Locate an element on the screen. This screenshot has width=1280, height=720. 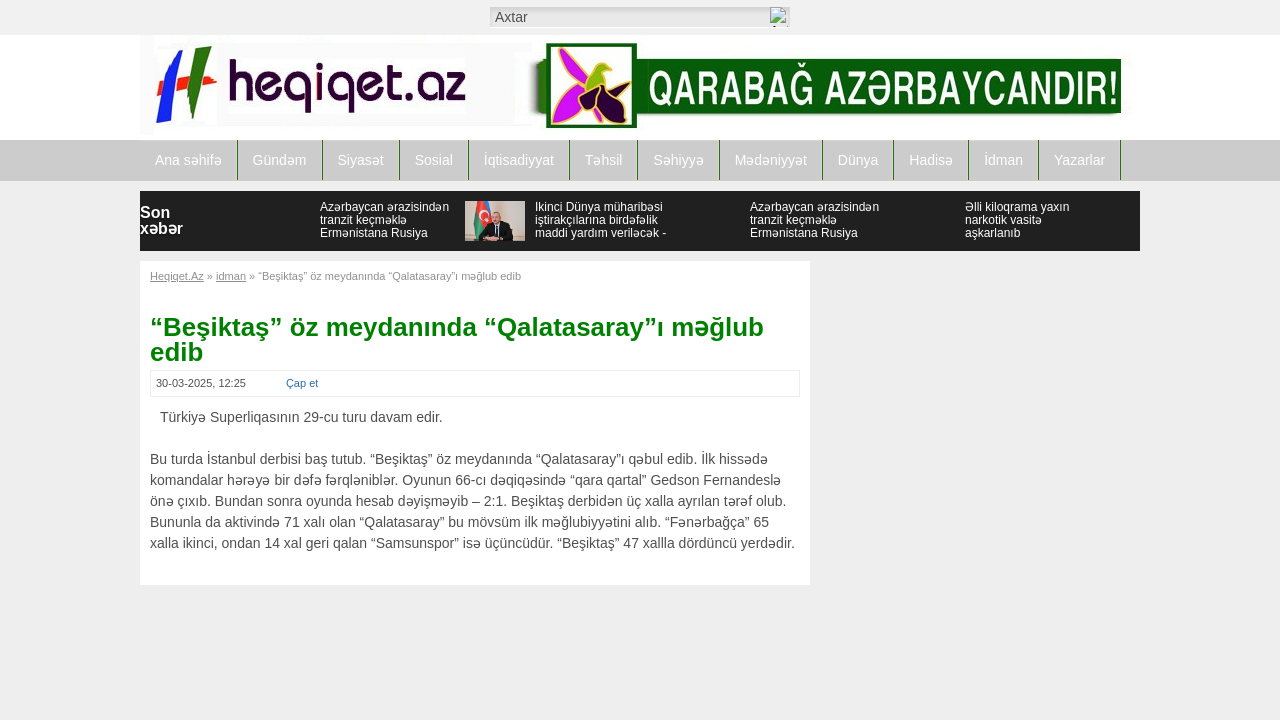
Ana səhifə is located at coordinates (188, 160).